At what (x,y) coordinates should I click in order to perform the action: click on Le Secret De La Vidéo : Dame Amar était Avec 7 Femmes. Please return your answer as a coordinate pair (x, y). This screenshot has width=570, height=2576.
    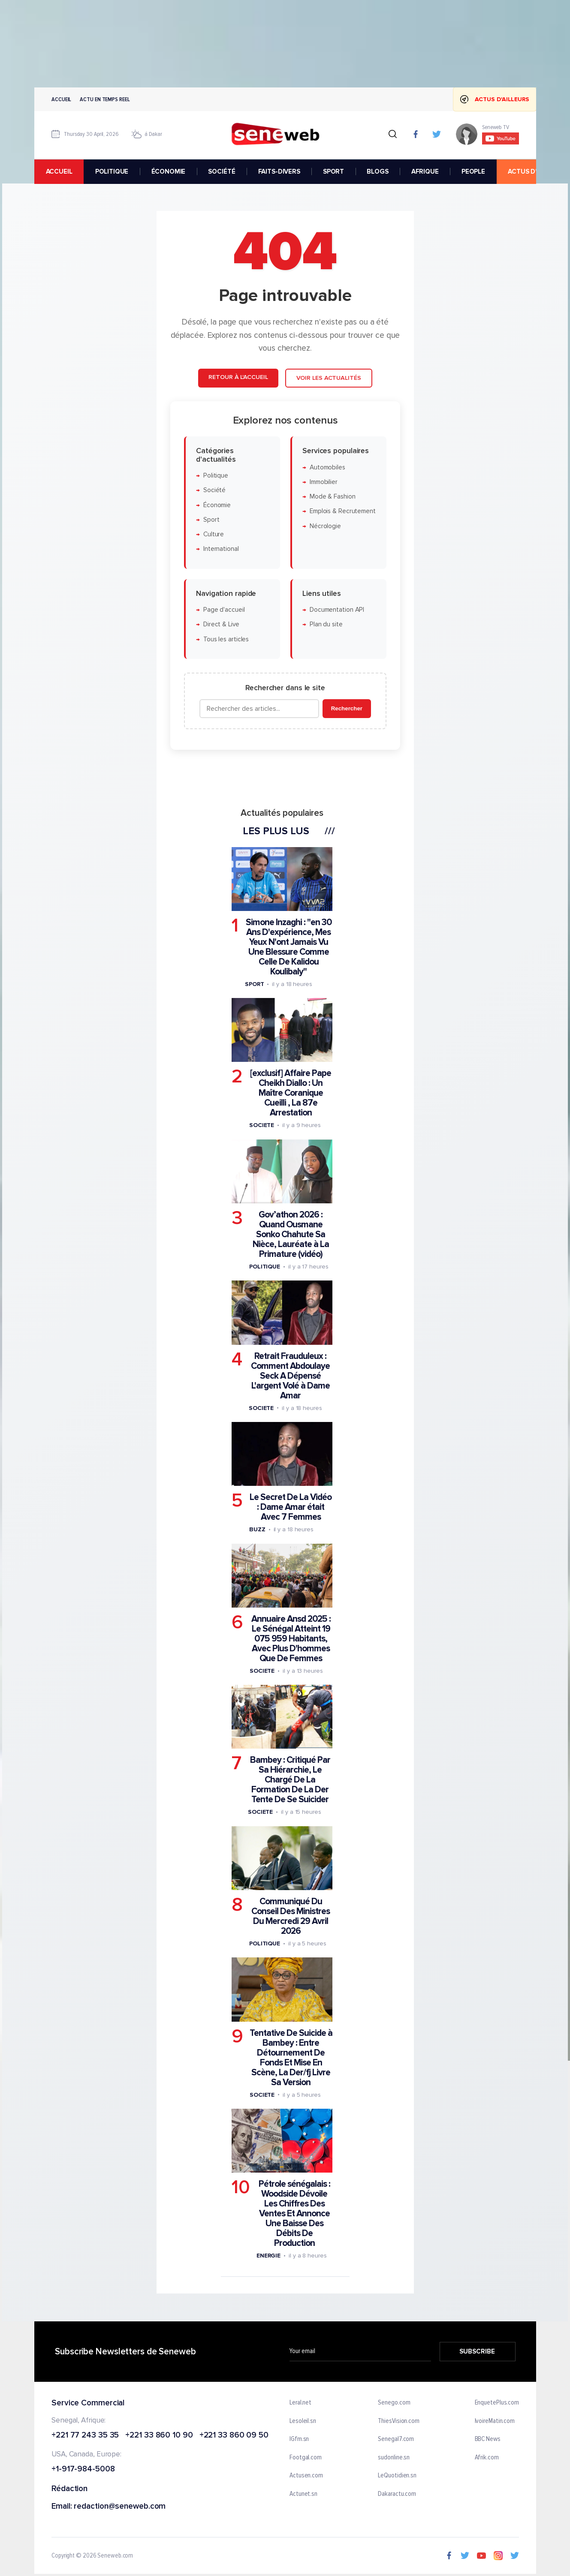
    Looking at the image, I should click on (291, 1507).